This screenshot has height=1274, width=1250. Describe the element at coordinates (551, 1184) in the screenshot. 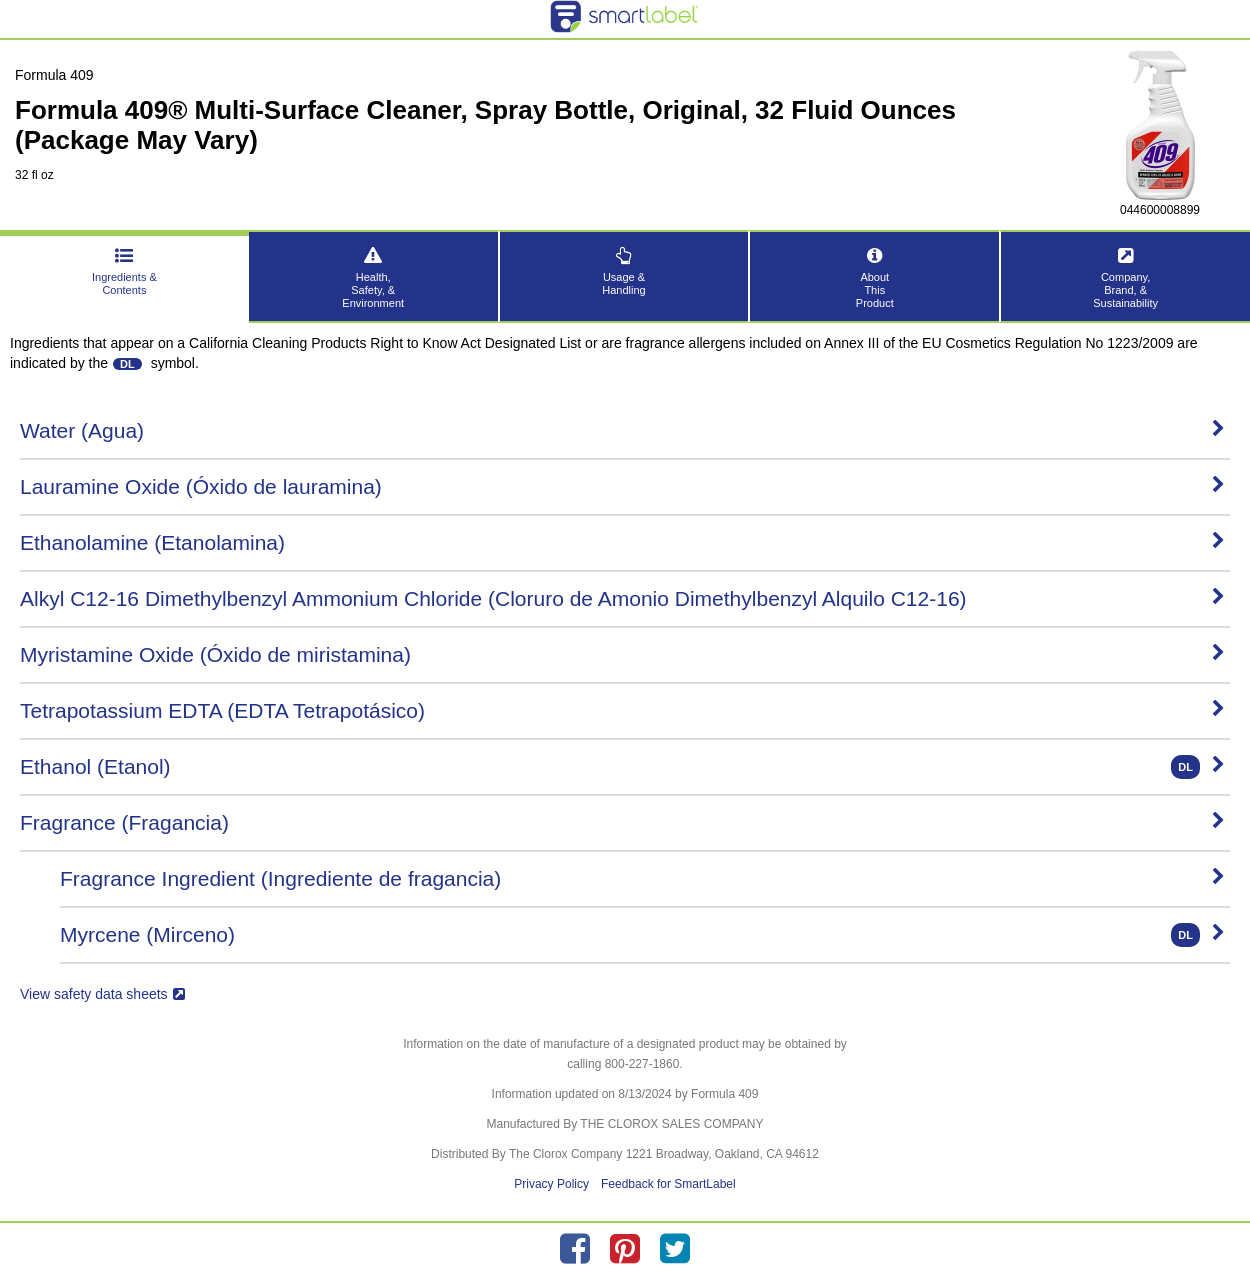

I see `Privacy Policy` at that location.